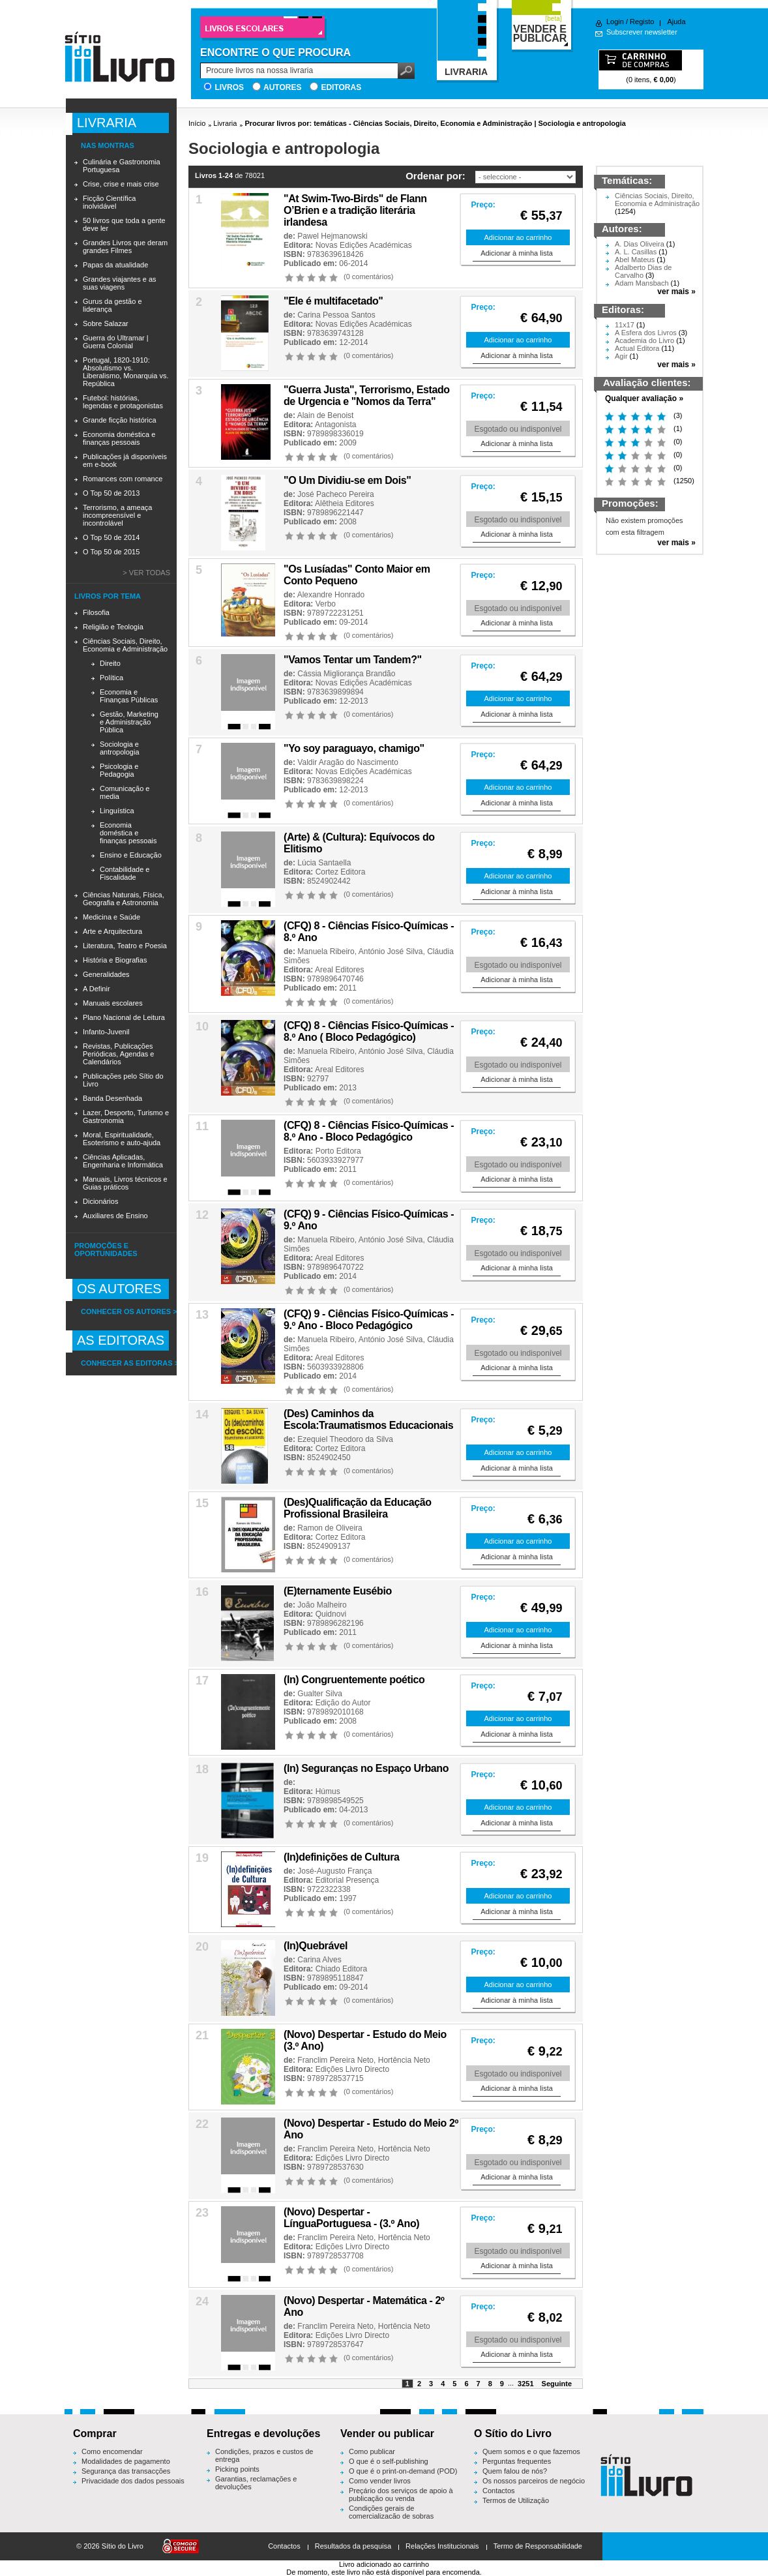  What do you see at coordinates (106, 974) in the screenshot?
I see `Generalidades` at bounding box center [106, 974].